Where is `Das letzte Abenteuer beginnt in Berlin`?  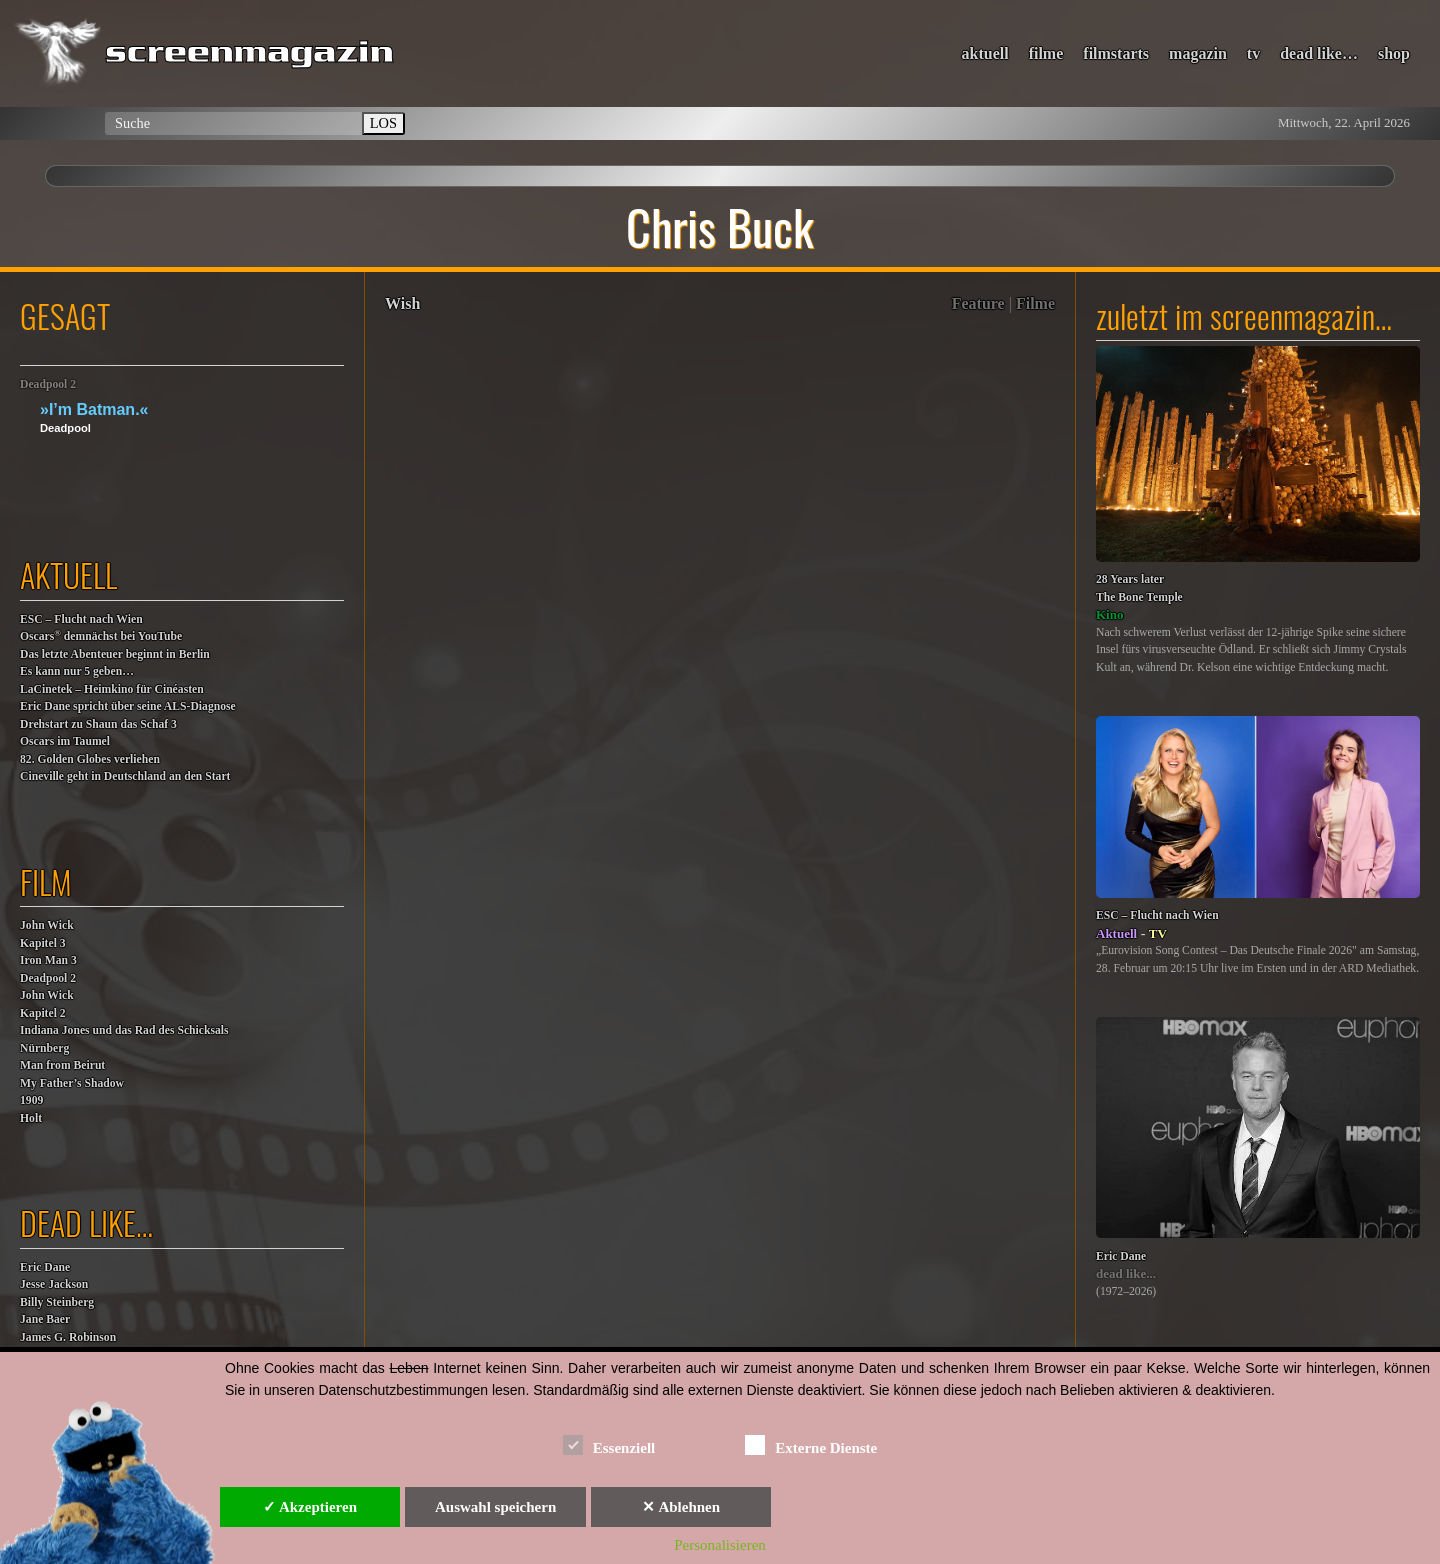
Das letzte Abenteuer beginnt in Berlin is located at coordinates (115, 654).